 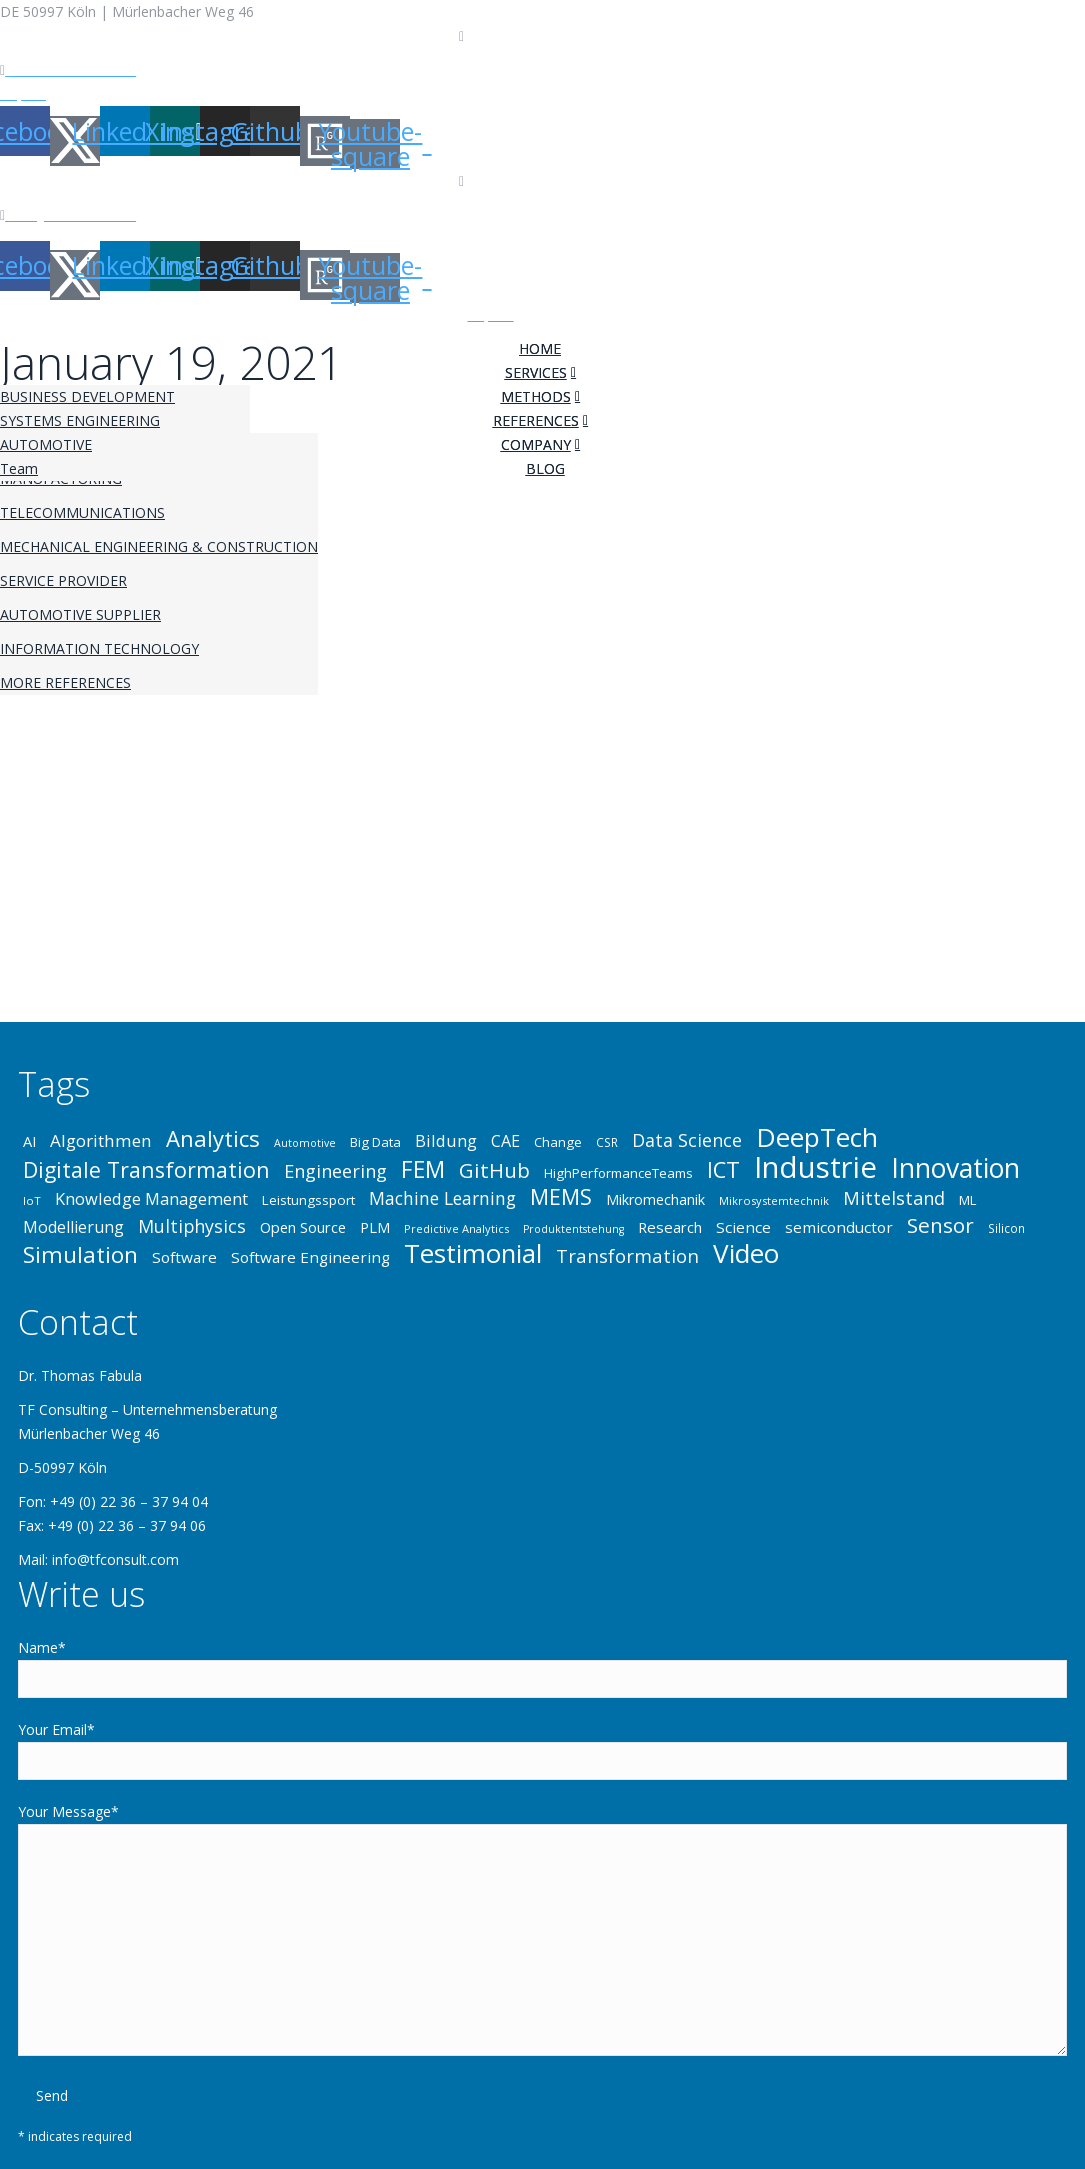 I want to click on Produktentstehung [Produktentstehung (31 items)], so click(x=573, y=1229).